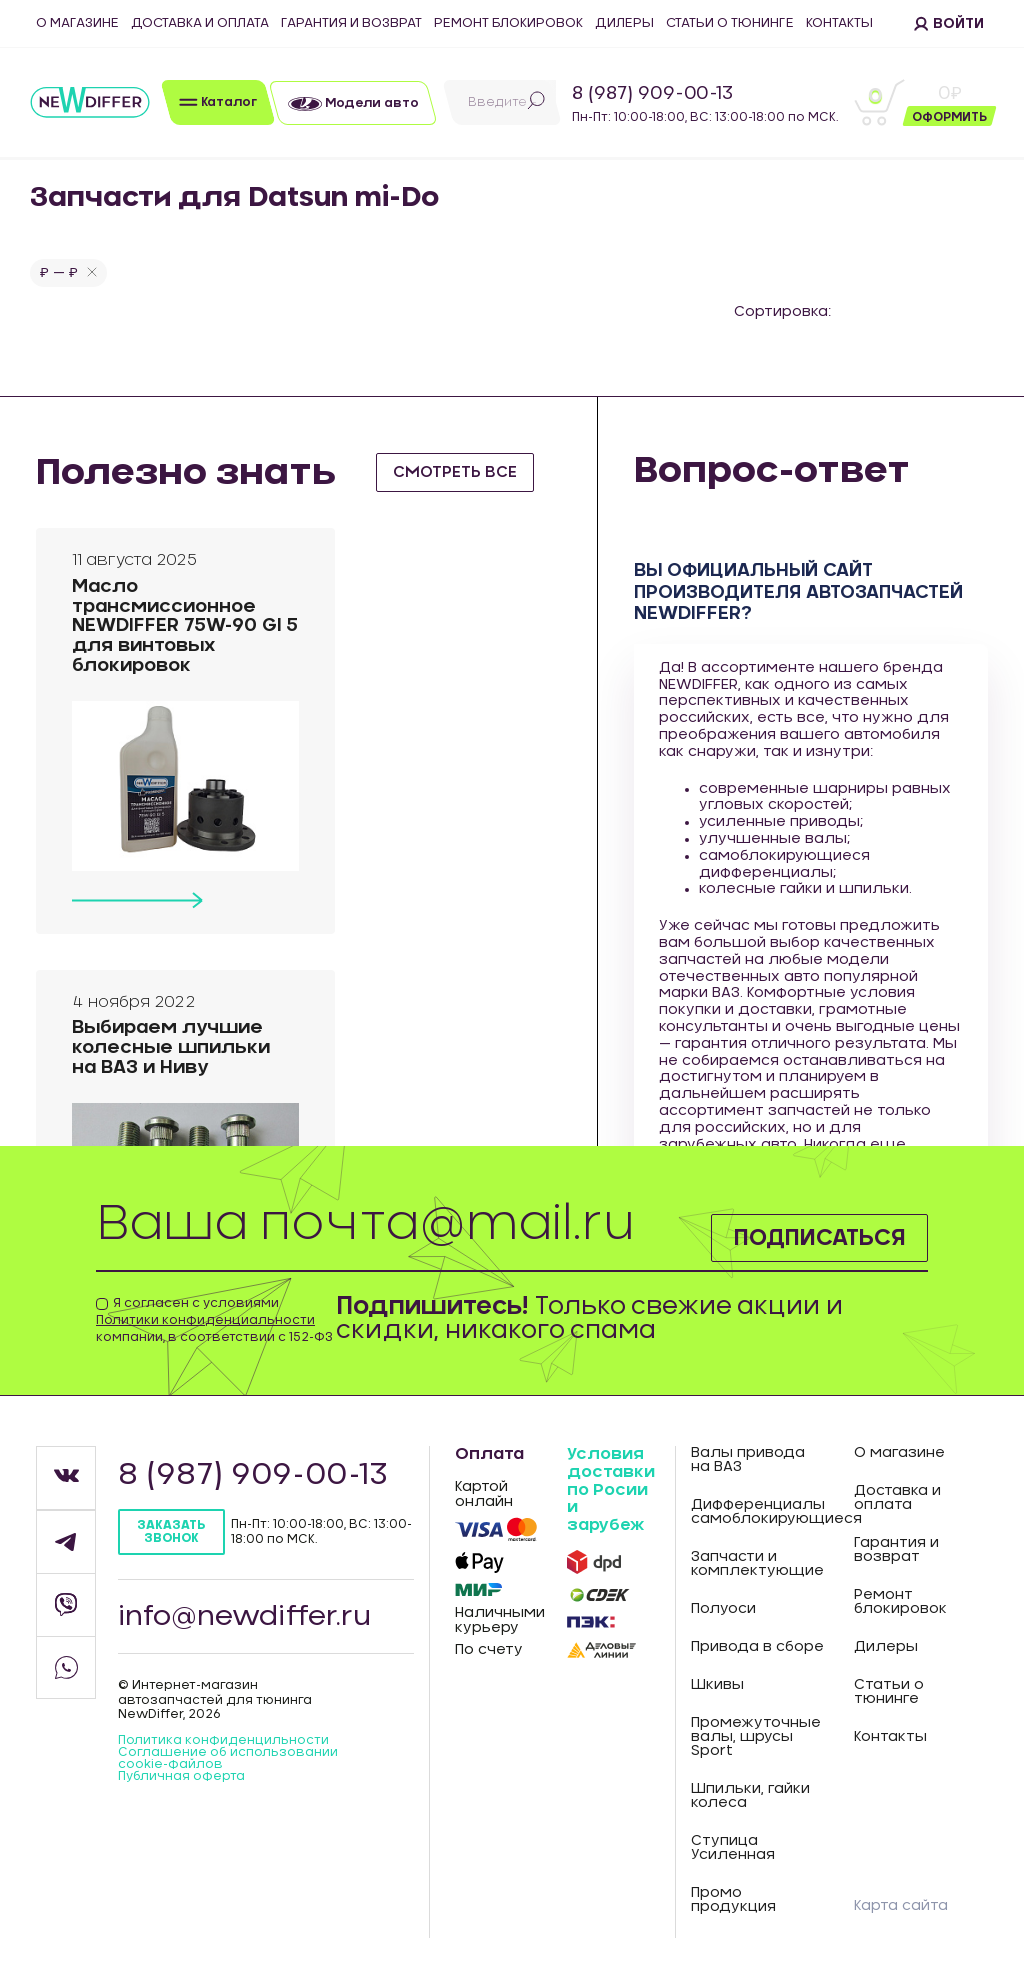  Describe the element at coordinates (652, 94) in the screenshot. I see `8 (987) 909-00-13` at that location.